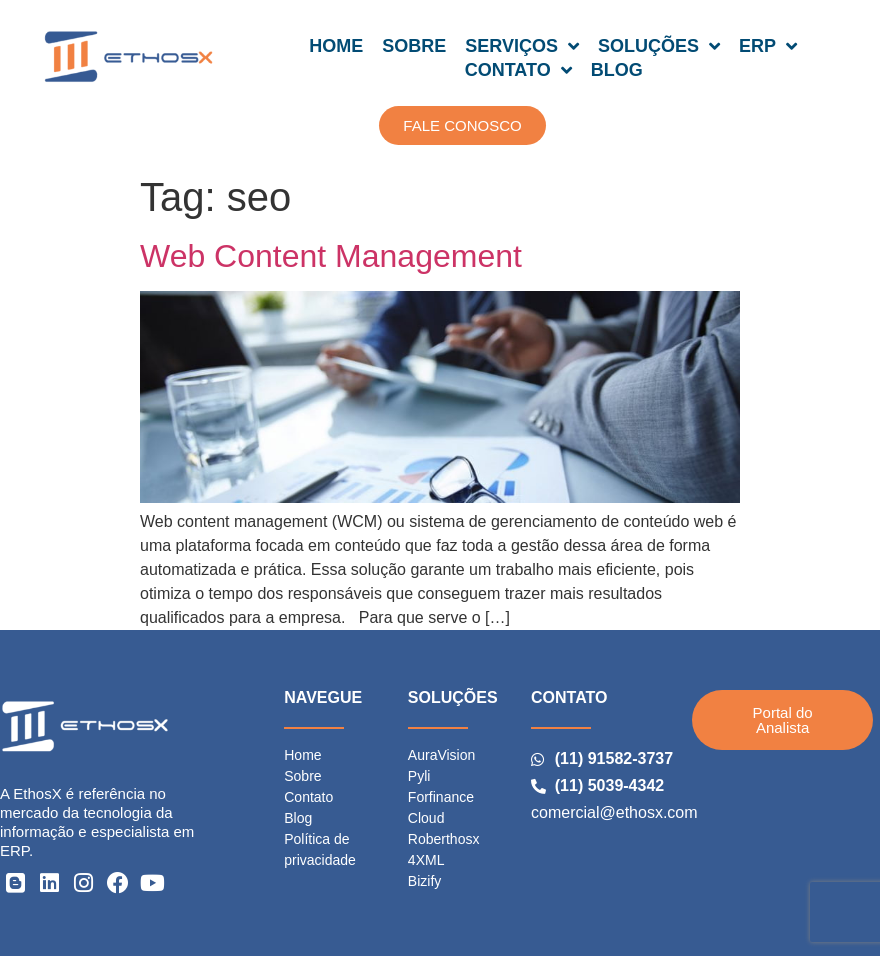 The width and height of the screenshot is (880, 956). I want to click on ERP, so click(768, 46).